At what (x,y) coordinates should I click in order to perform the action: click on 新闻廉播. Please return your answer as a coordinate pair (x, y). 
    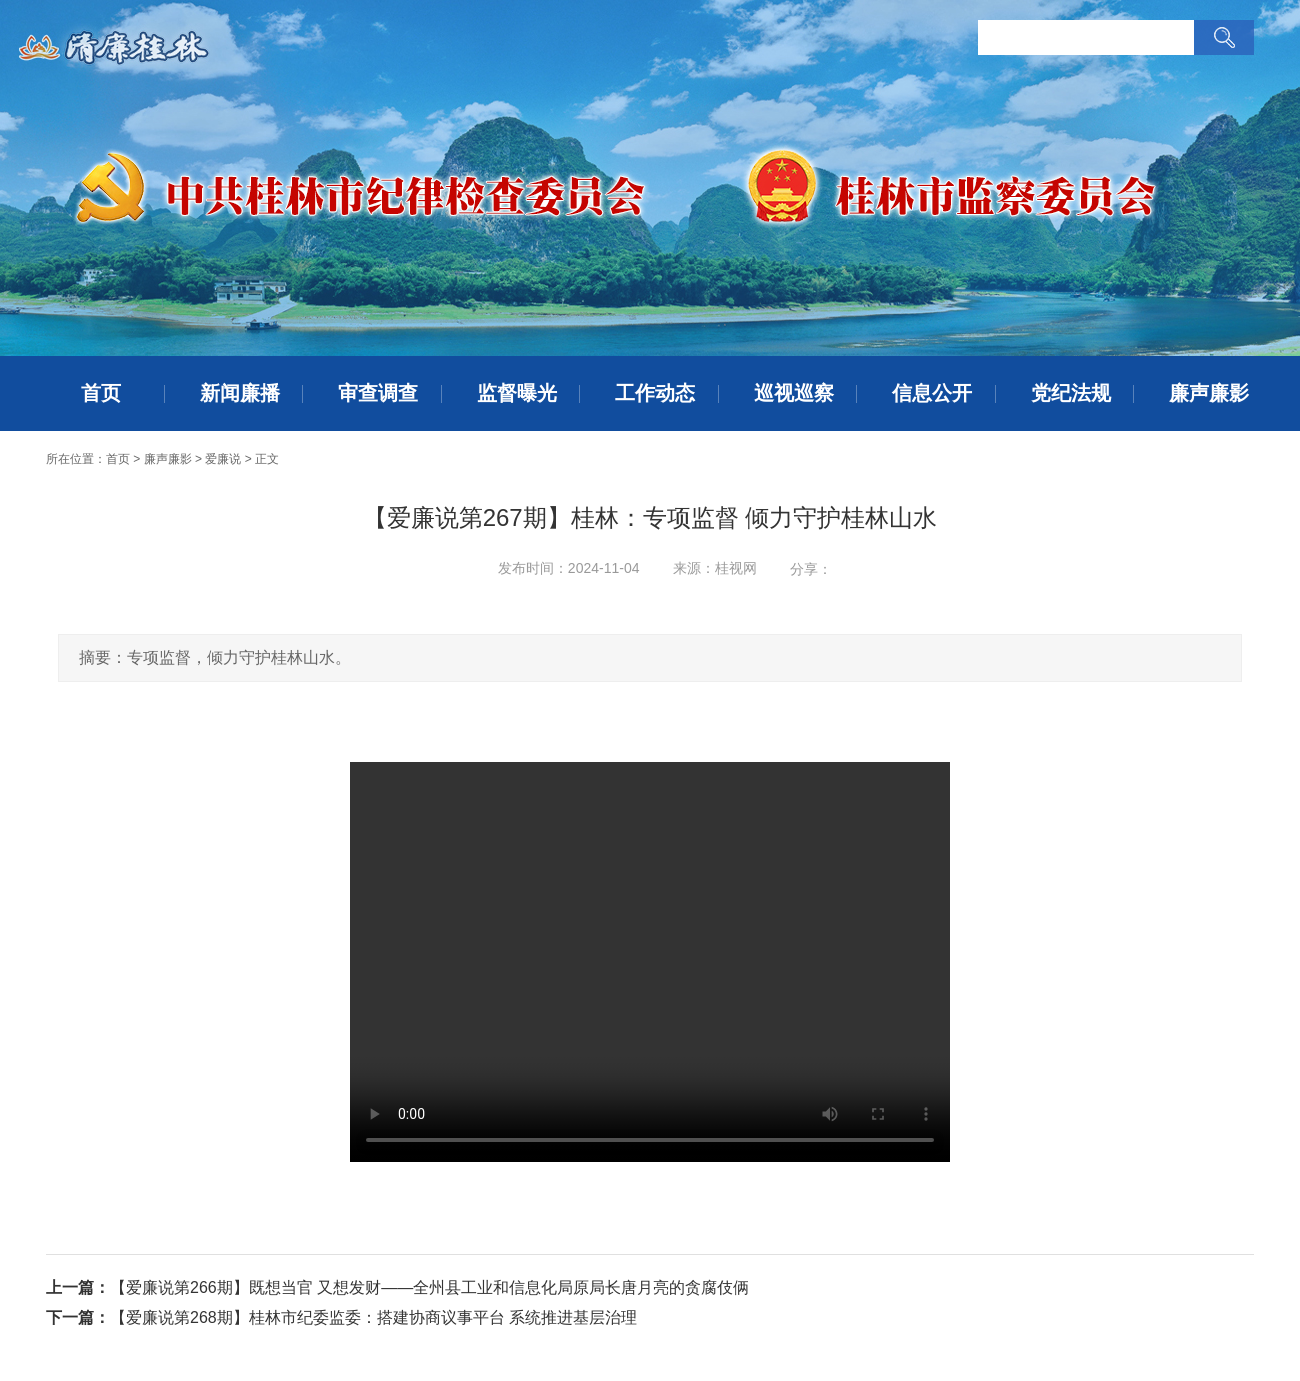
    Looking at the image, I should click on (240, 393).